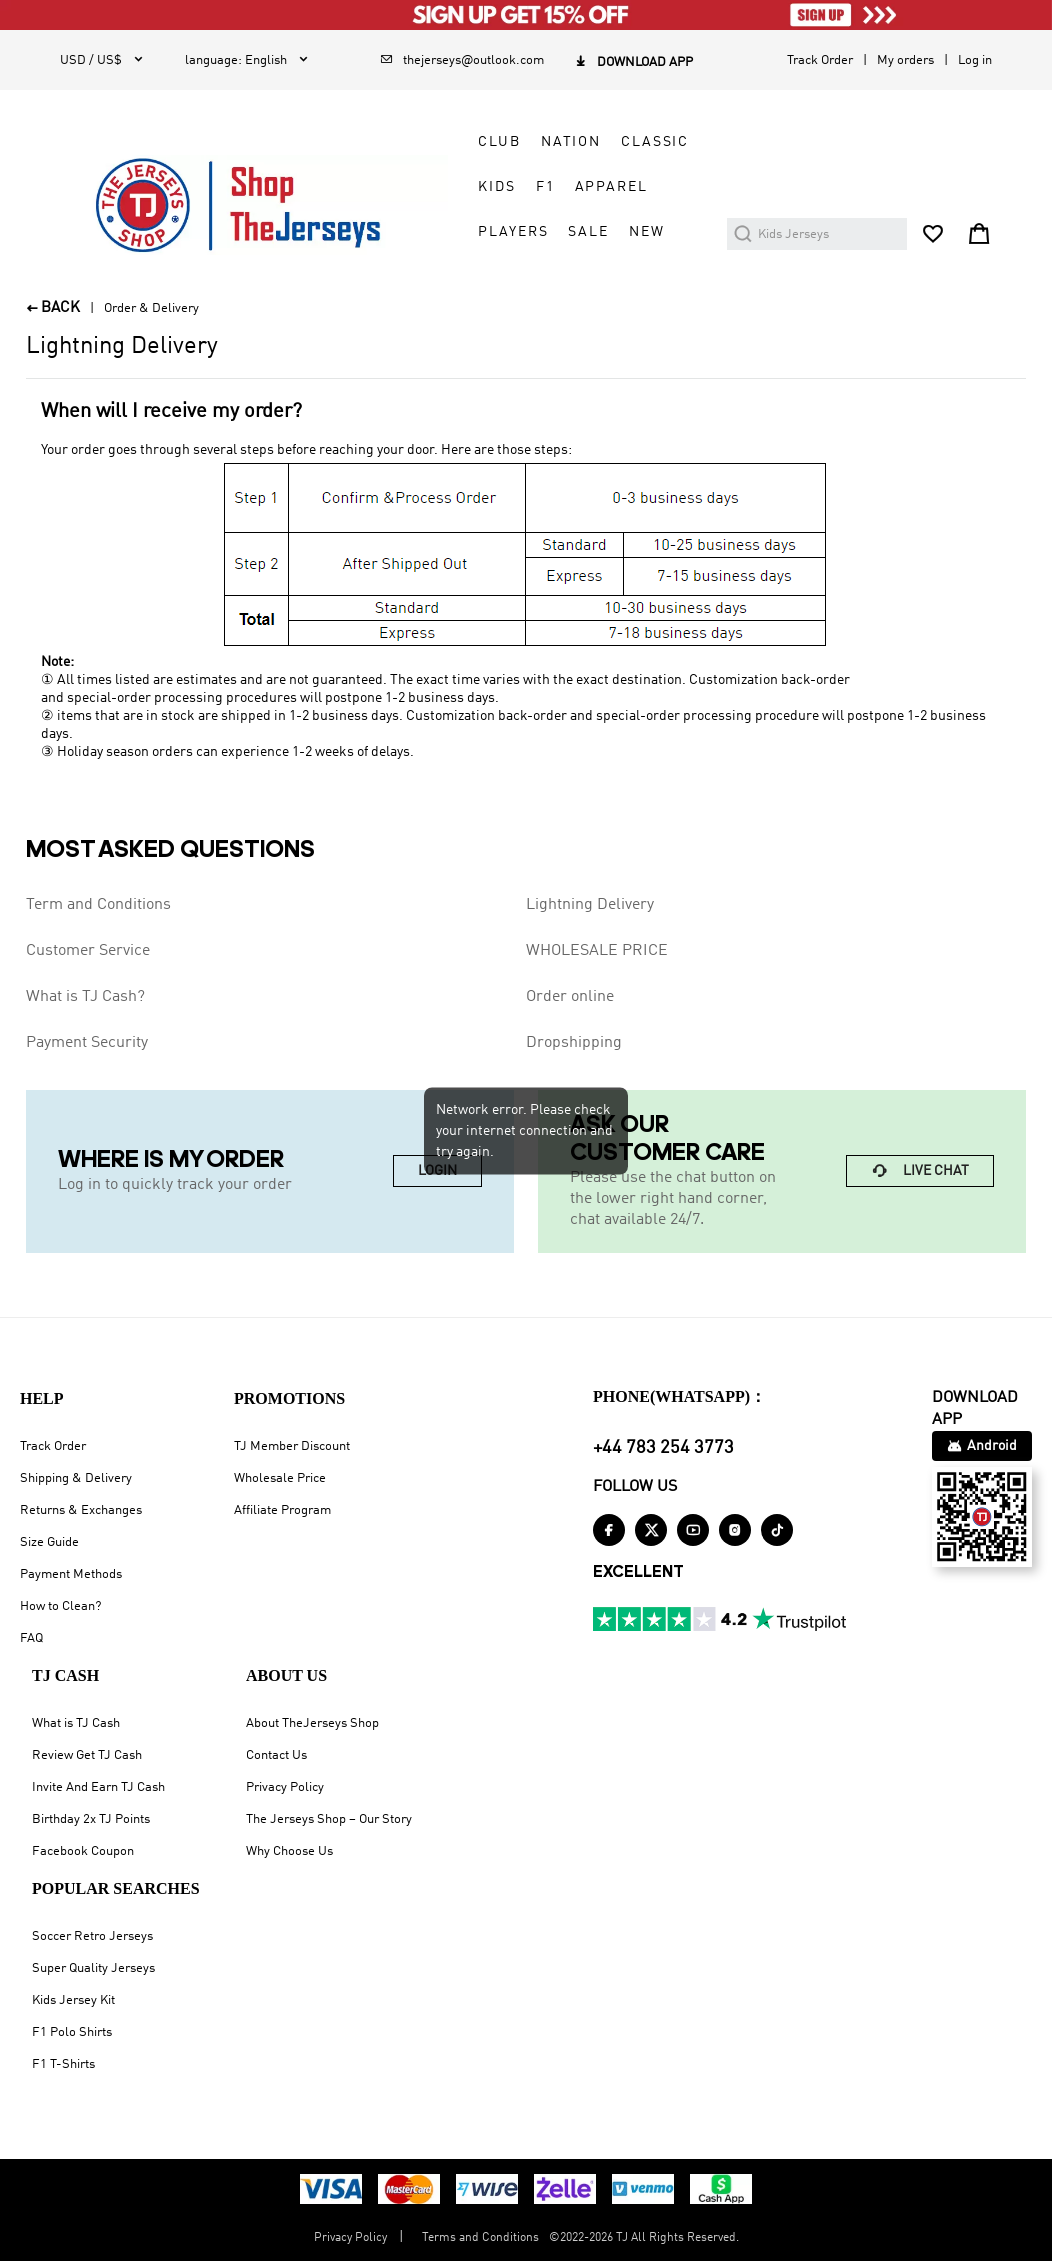  Describe the element at coordinates (329, 1819) in the screenshot. I see `The Jerseys Shop – Our Story` at that location.